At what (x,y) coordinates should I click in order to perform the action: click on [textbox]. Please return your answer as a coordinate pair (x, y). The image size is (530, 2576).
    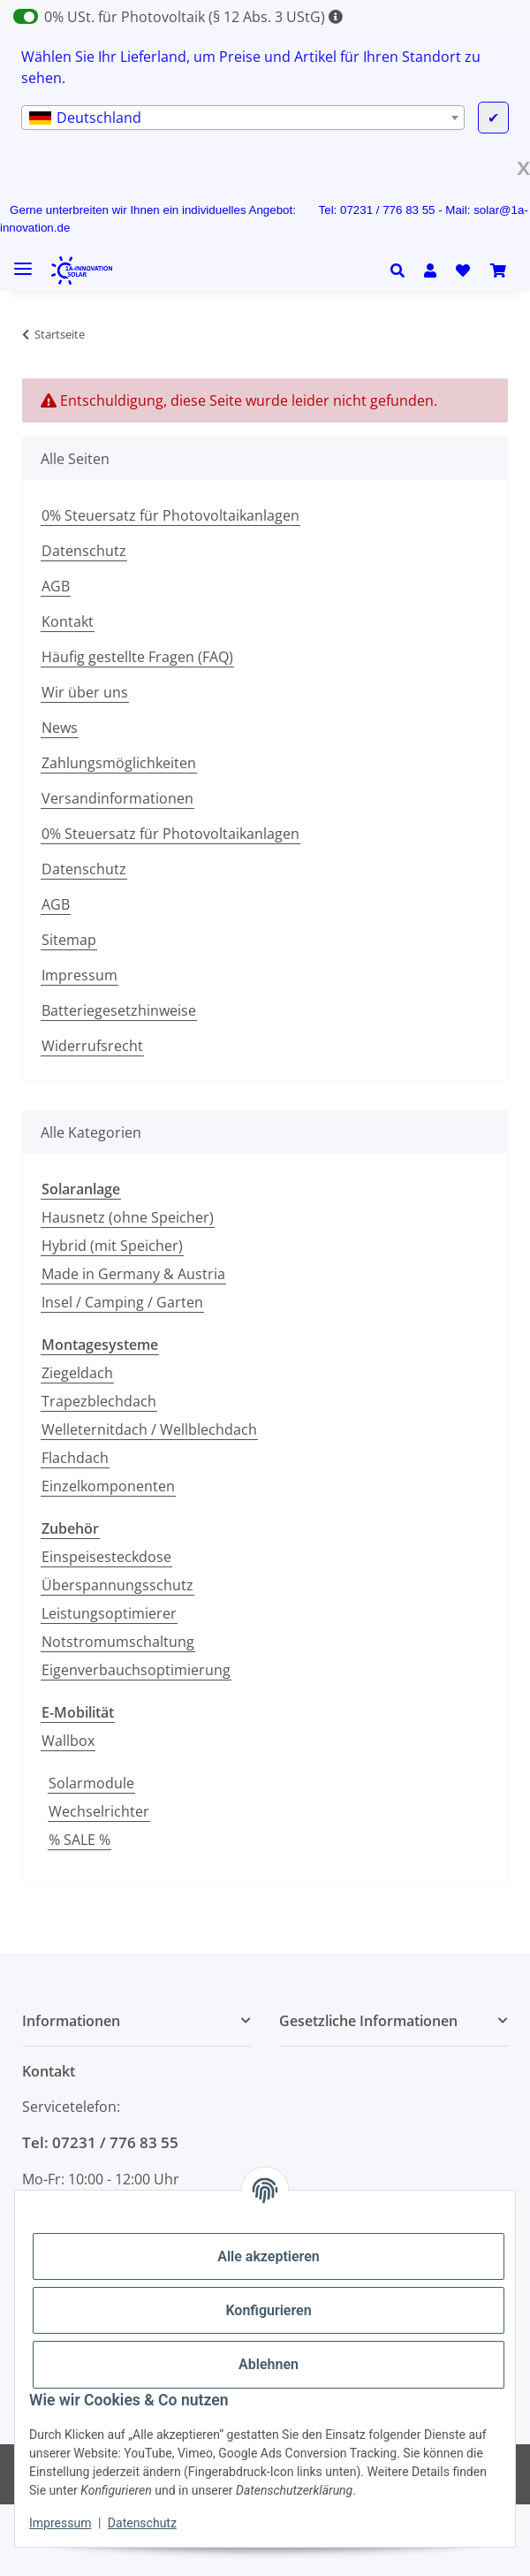
    Looking at the image, I should click on (243, 117).